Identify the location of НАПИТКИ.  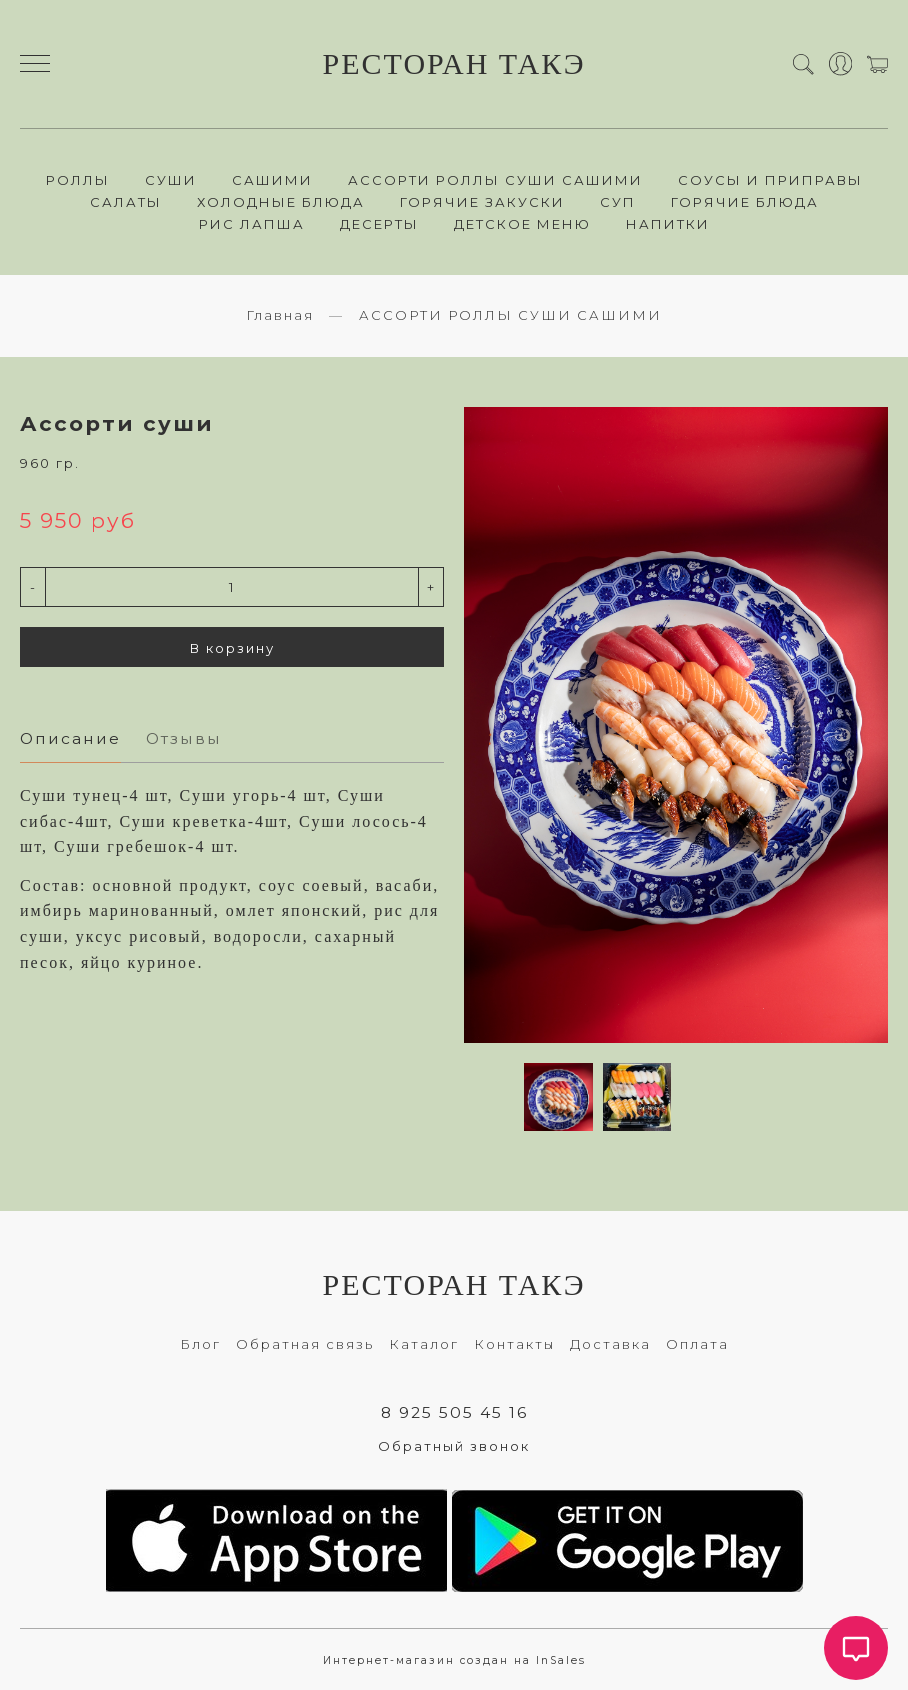
(668, 224).